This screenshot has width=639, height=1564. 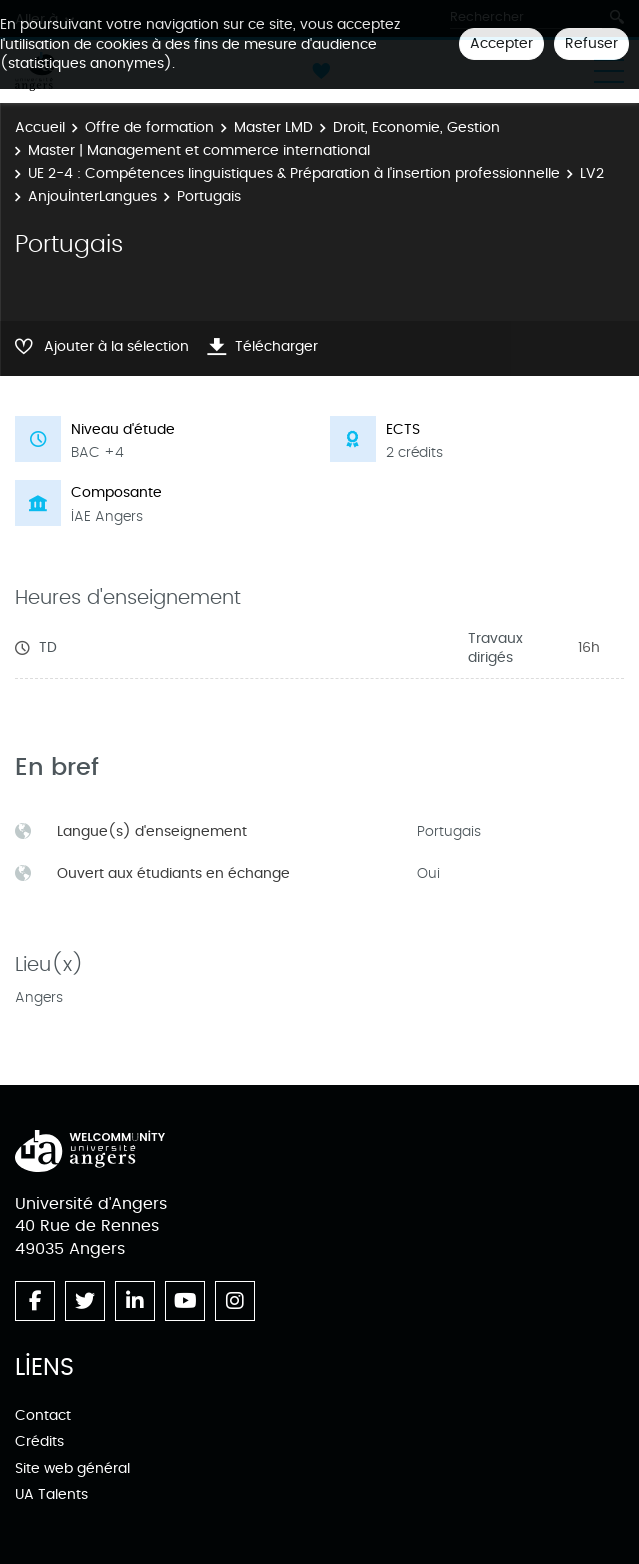 What do you see at coordinates (592, 173) in the screenshot?
I see `LV2` at bounding box center [592, 173].